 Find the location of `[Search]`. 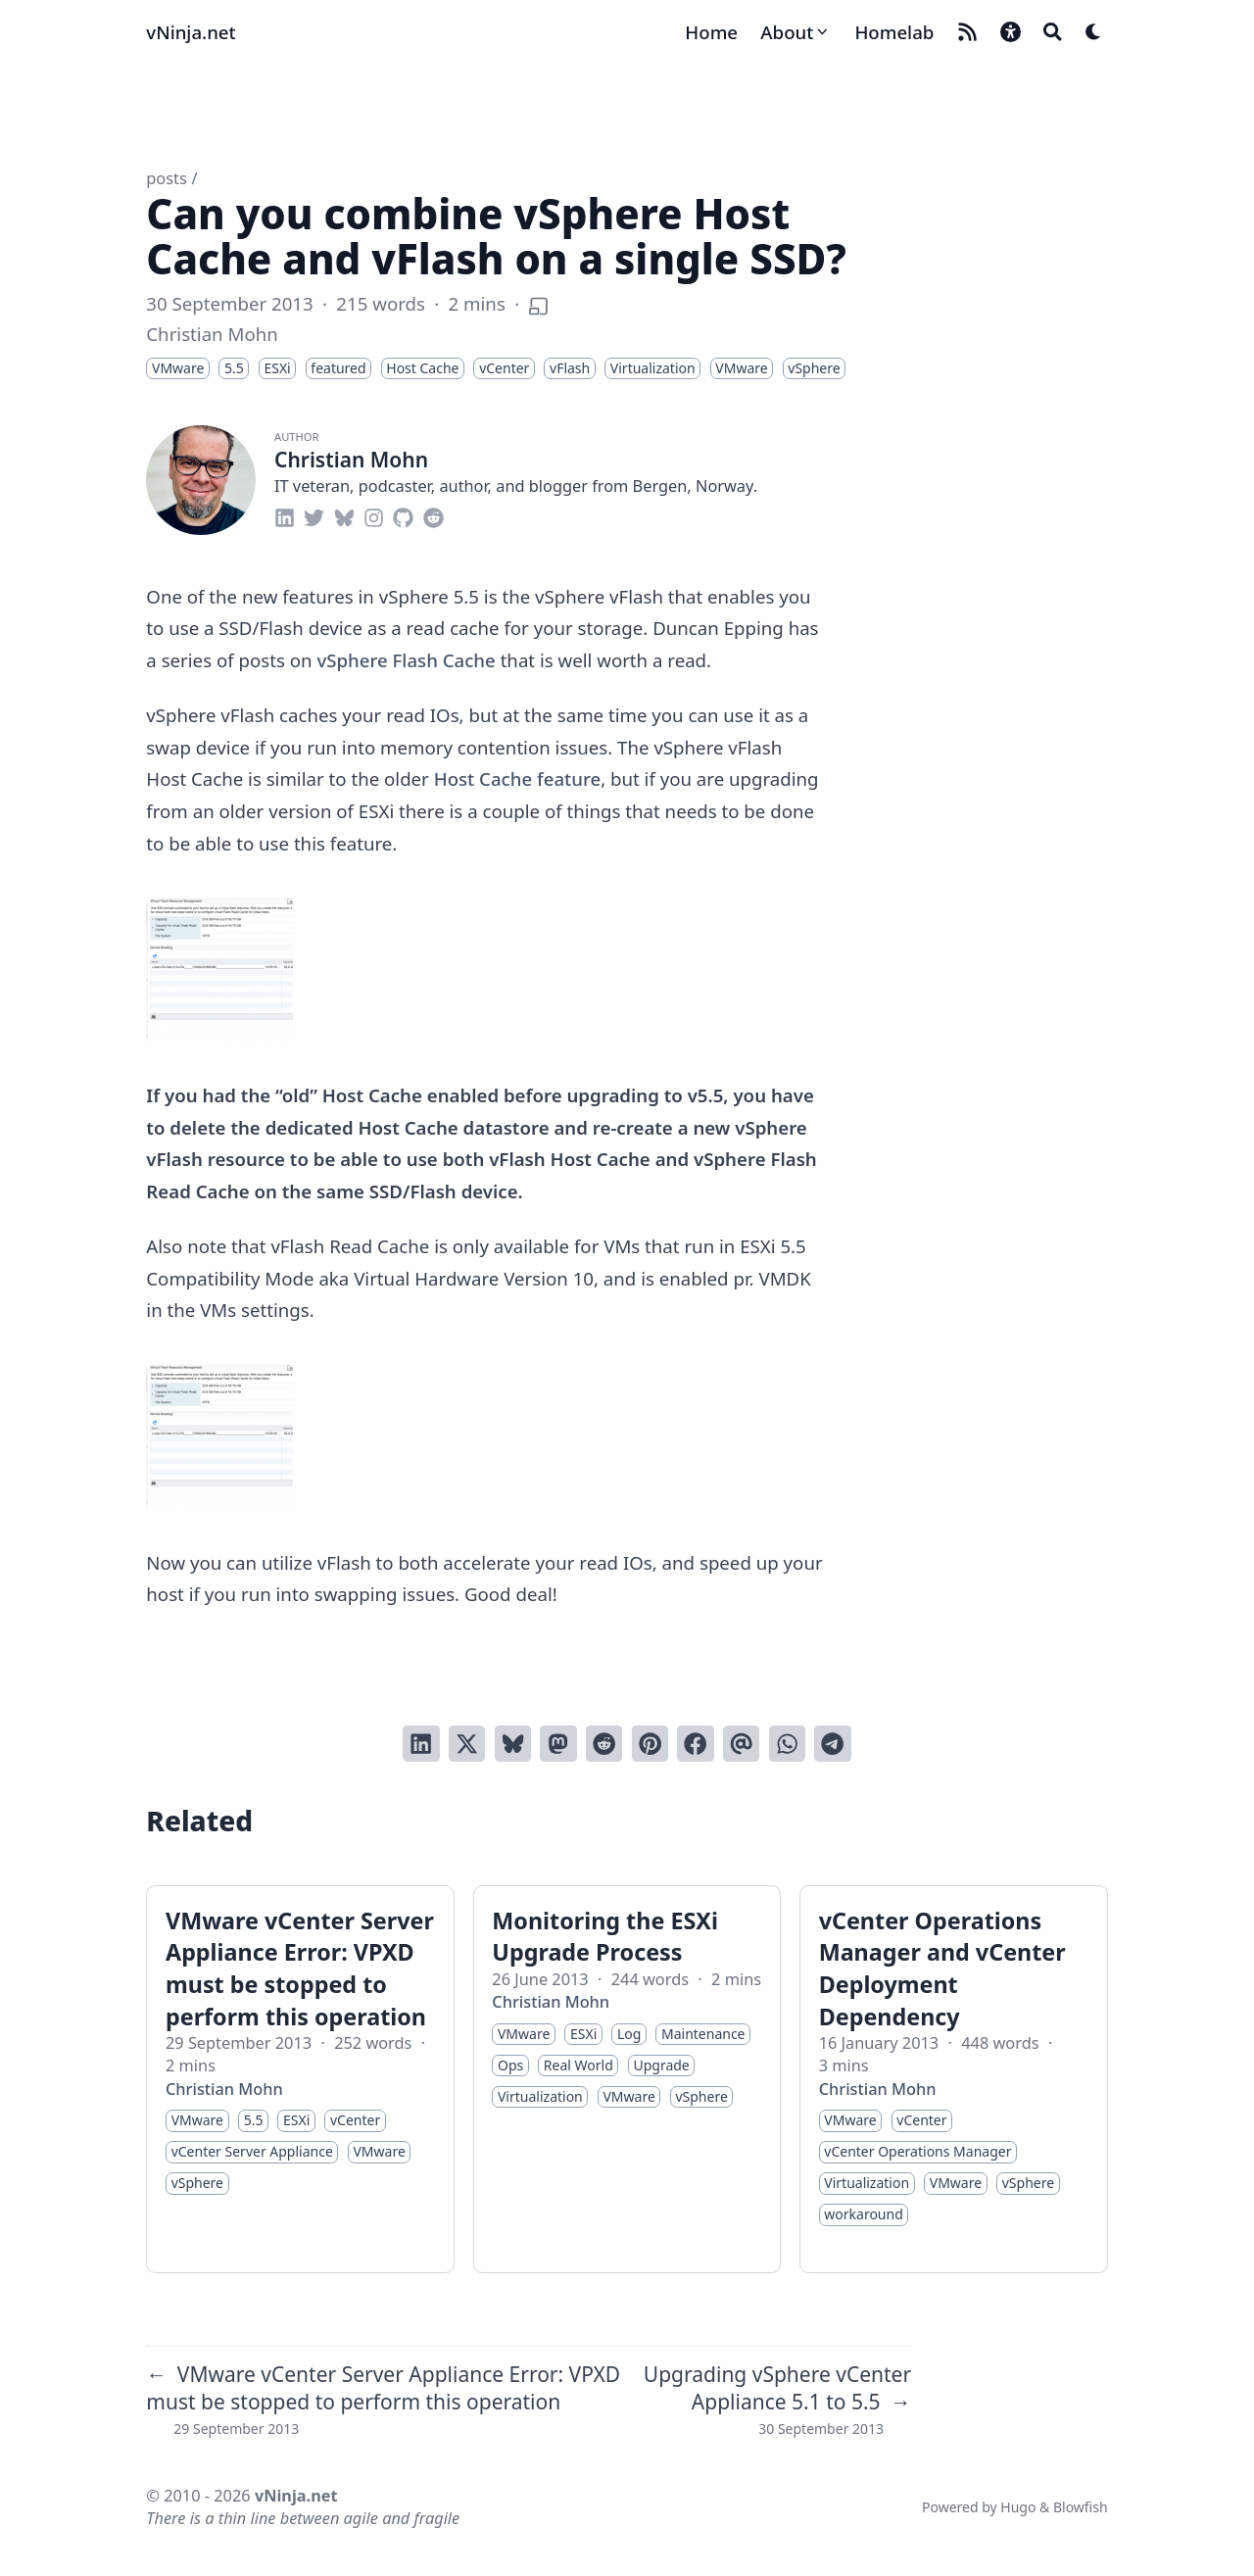

[Search] is located at coordinates (1052, 32).